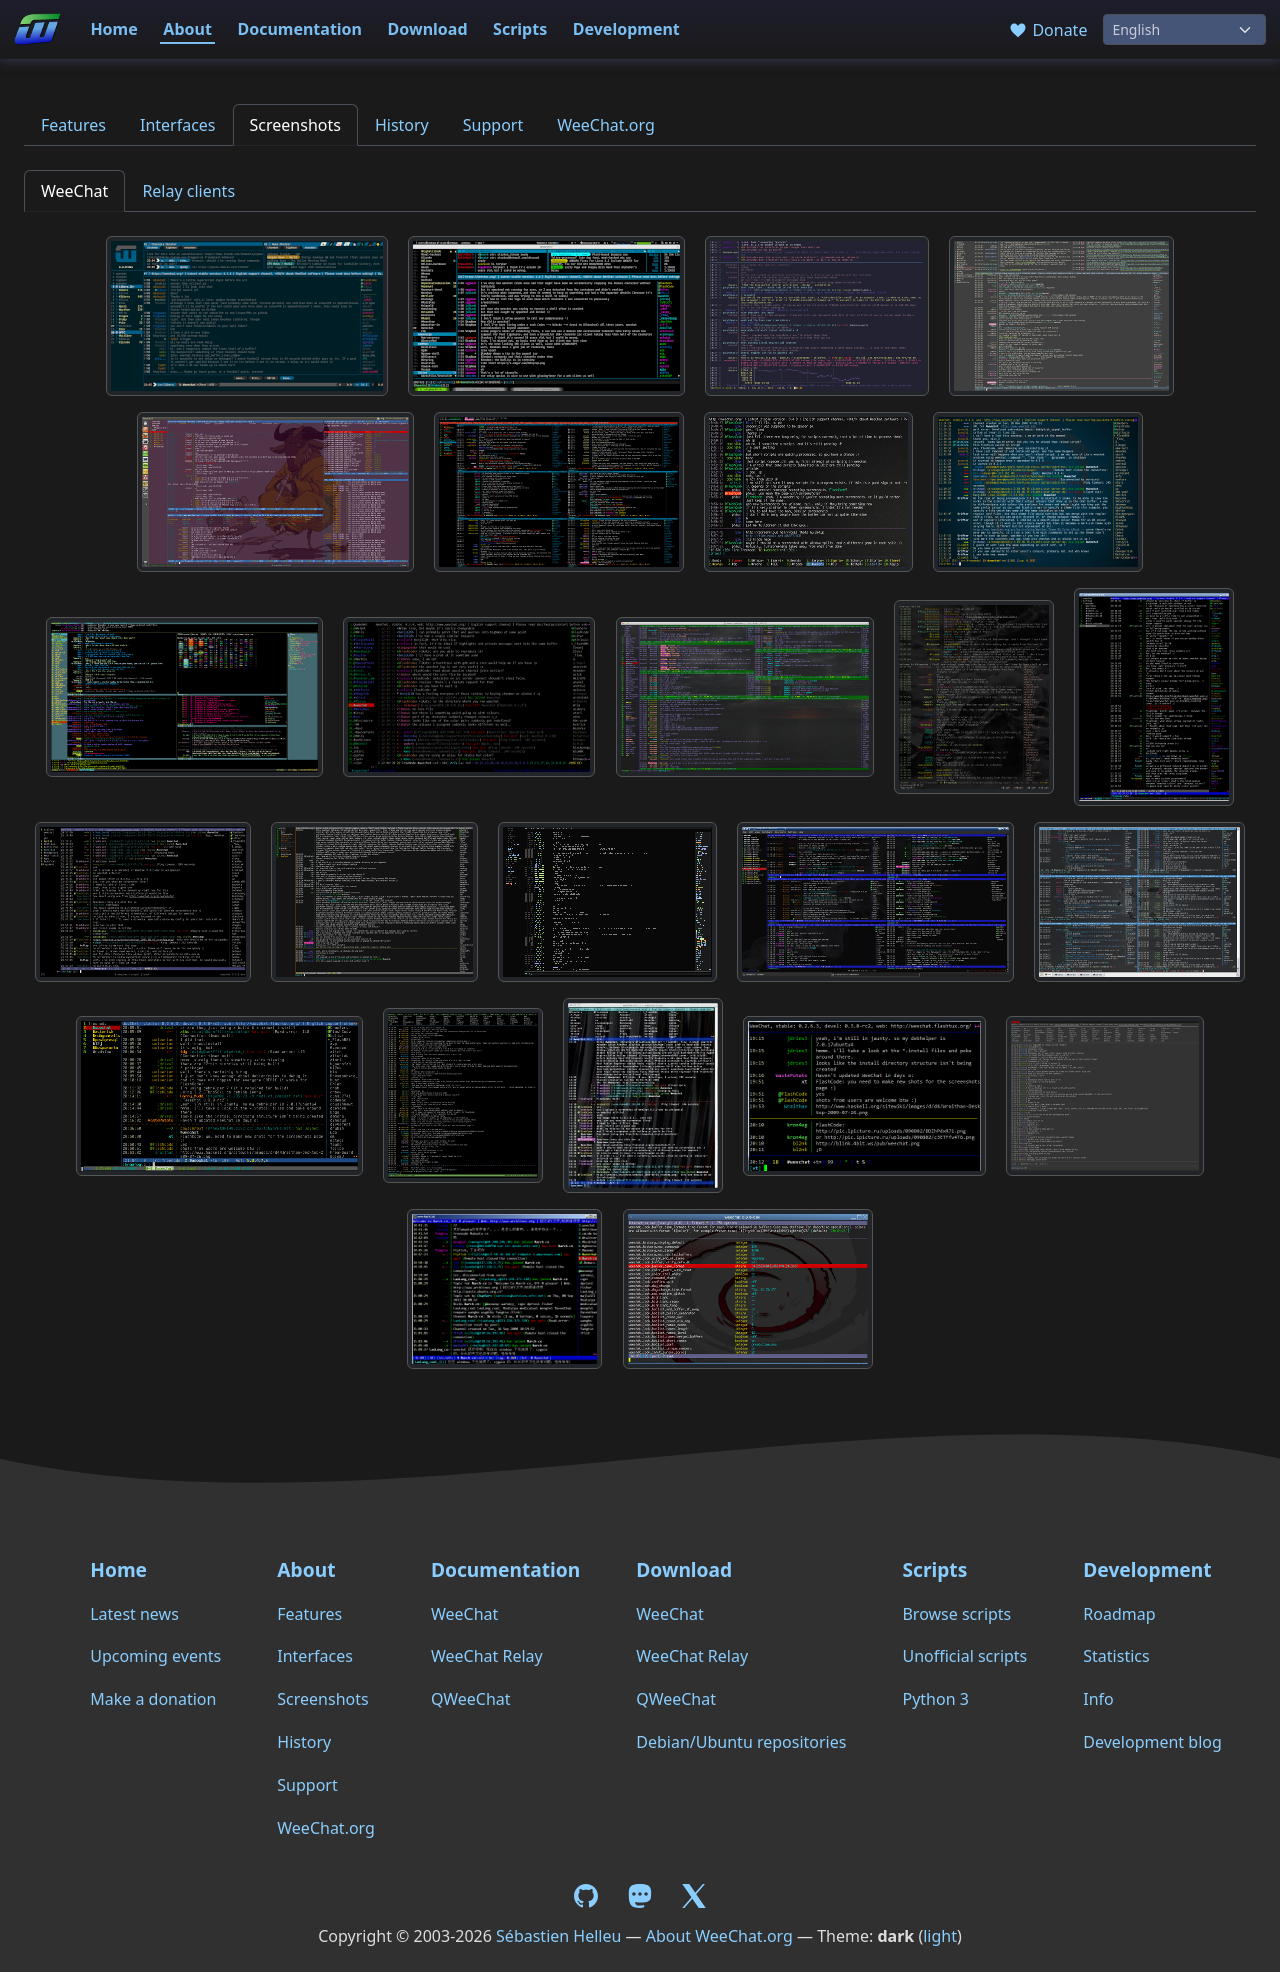 This screenshot has height=1972, width=1280. I want to click on Sébastien Helleu, so click(558, 1936).